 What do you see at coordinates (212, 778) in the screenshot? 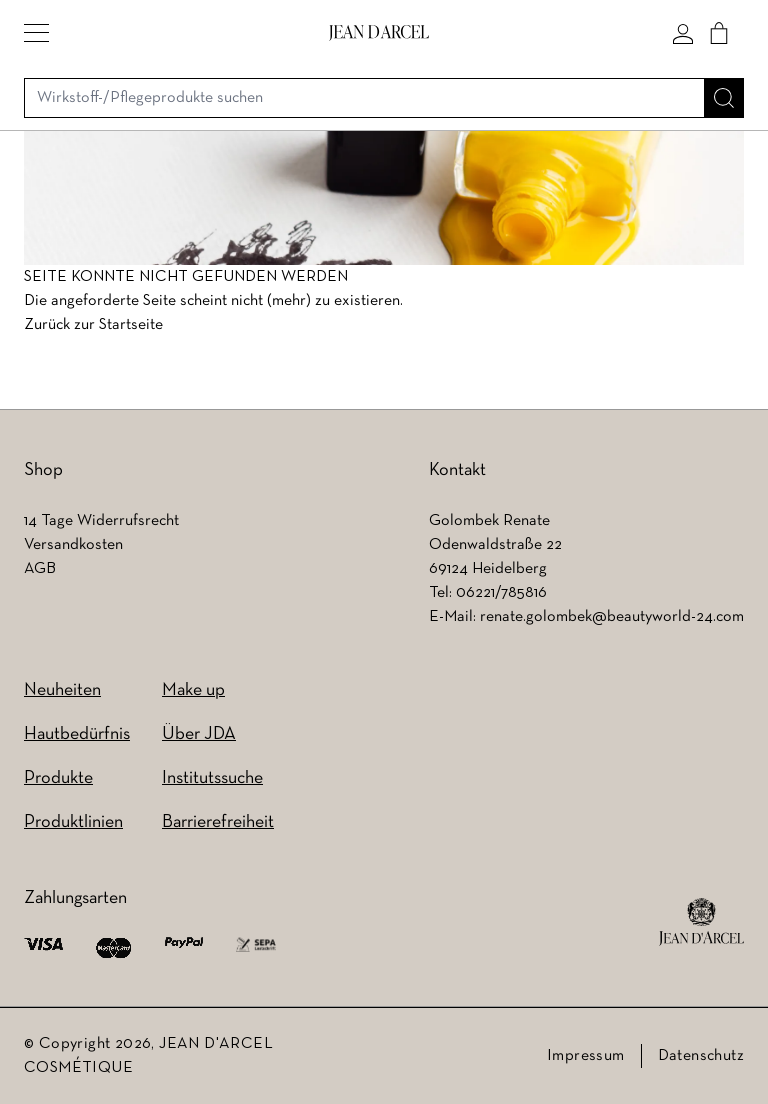
I see `Institutssuche [Institutssuche (wird in einem neuen Tab geöffnet)]` at bounding box center [212, 778].